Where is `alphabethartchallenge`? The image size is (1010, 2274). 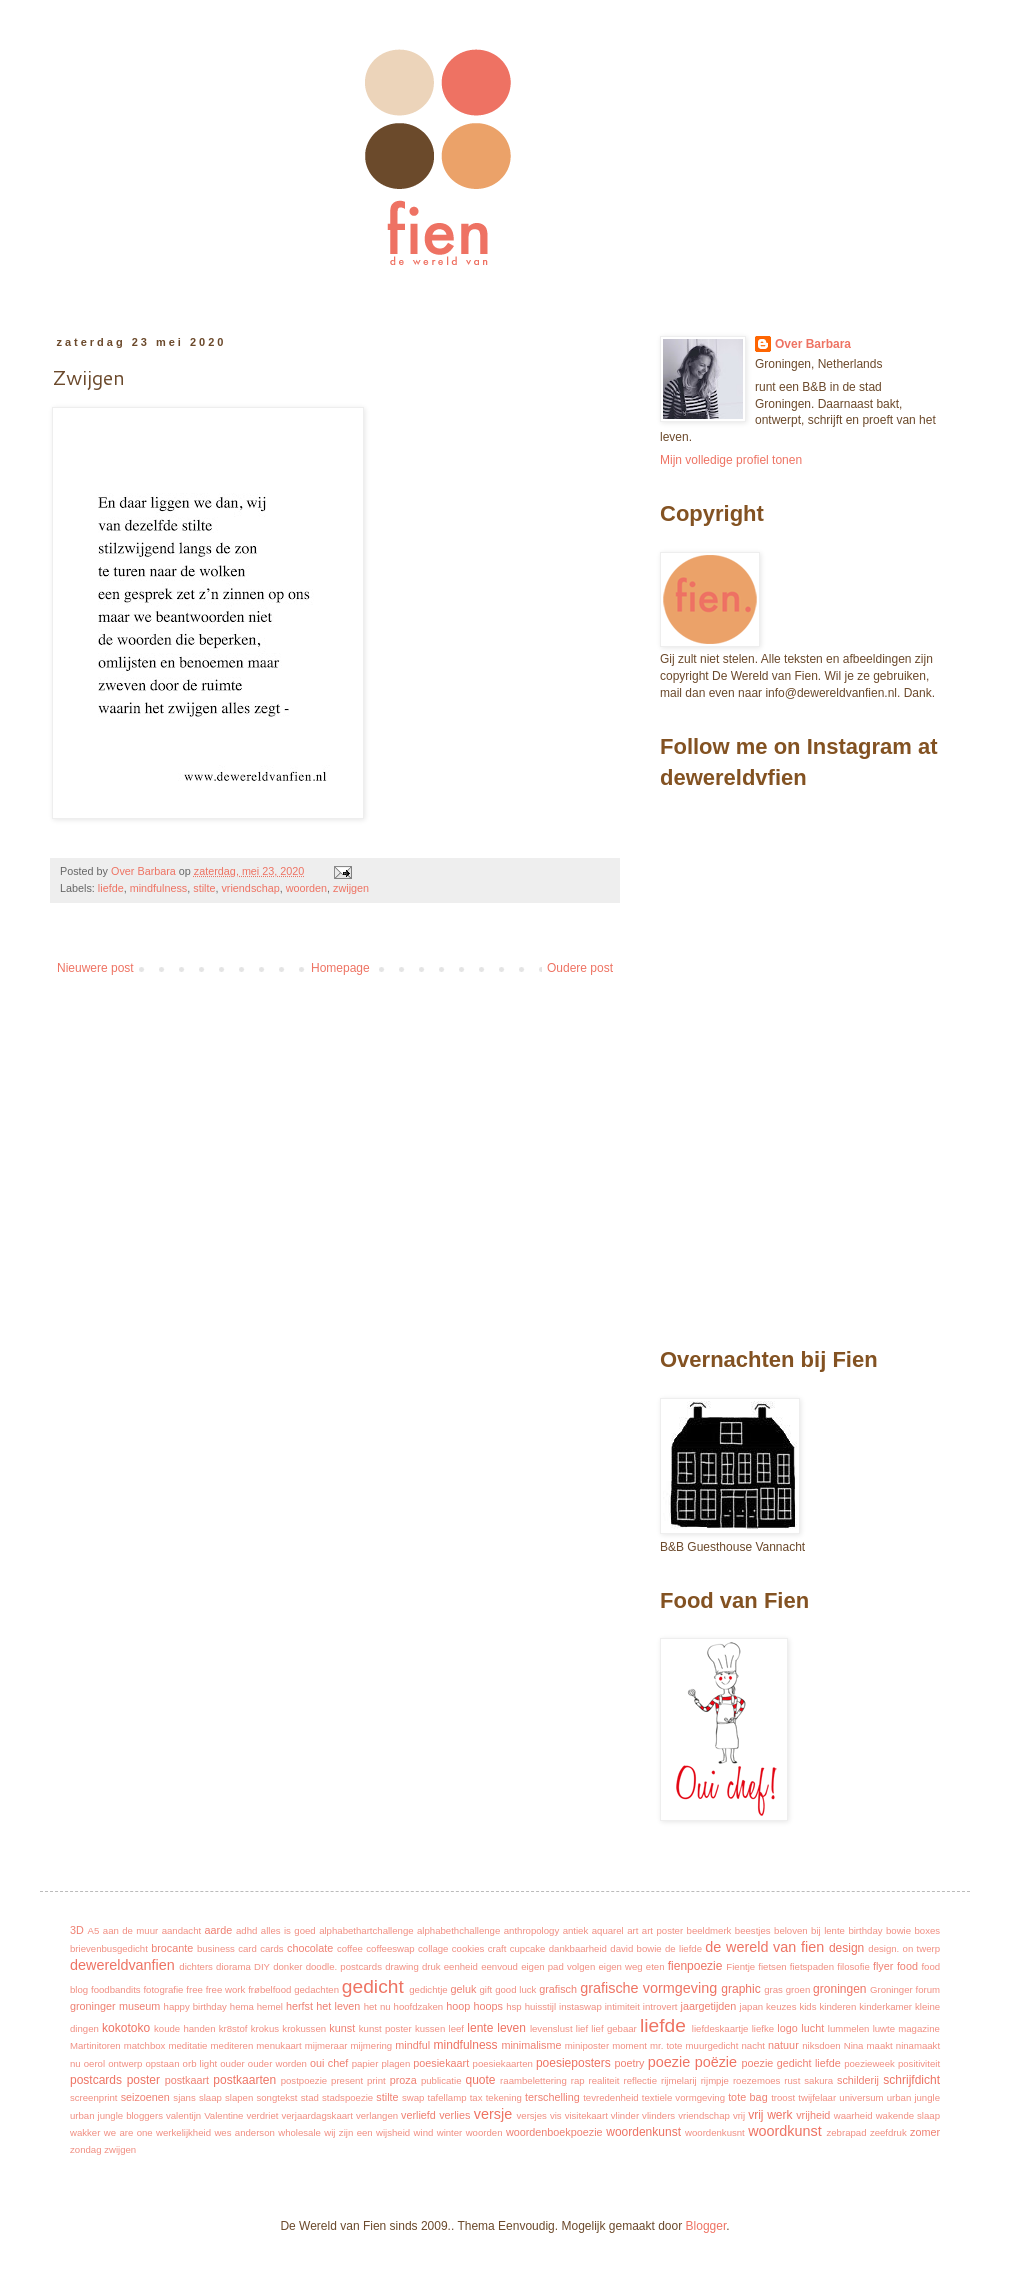
alphabethartchallenge is located at coordinates (366, 1930).